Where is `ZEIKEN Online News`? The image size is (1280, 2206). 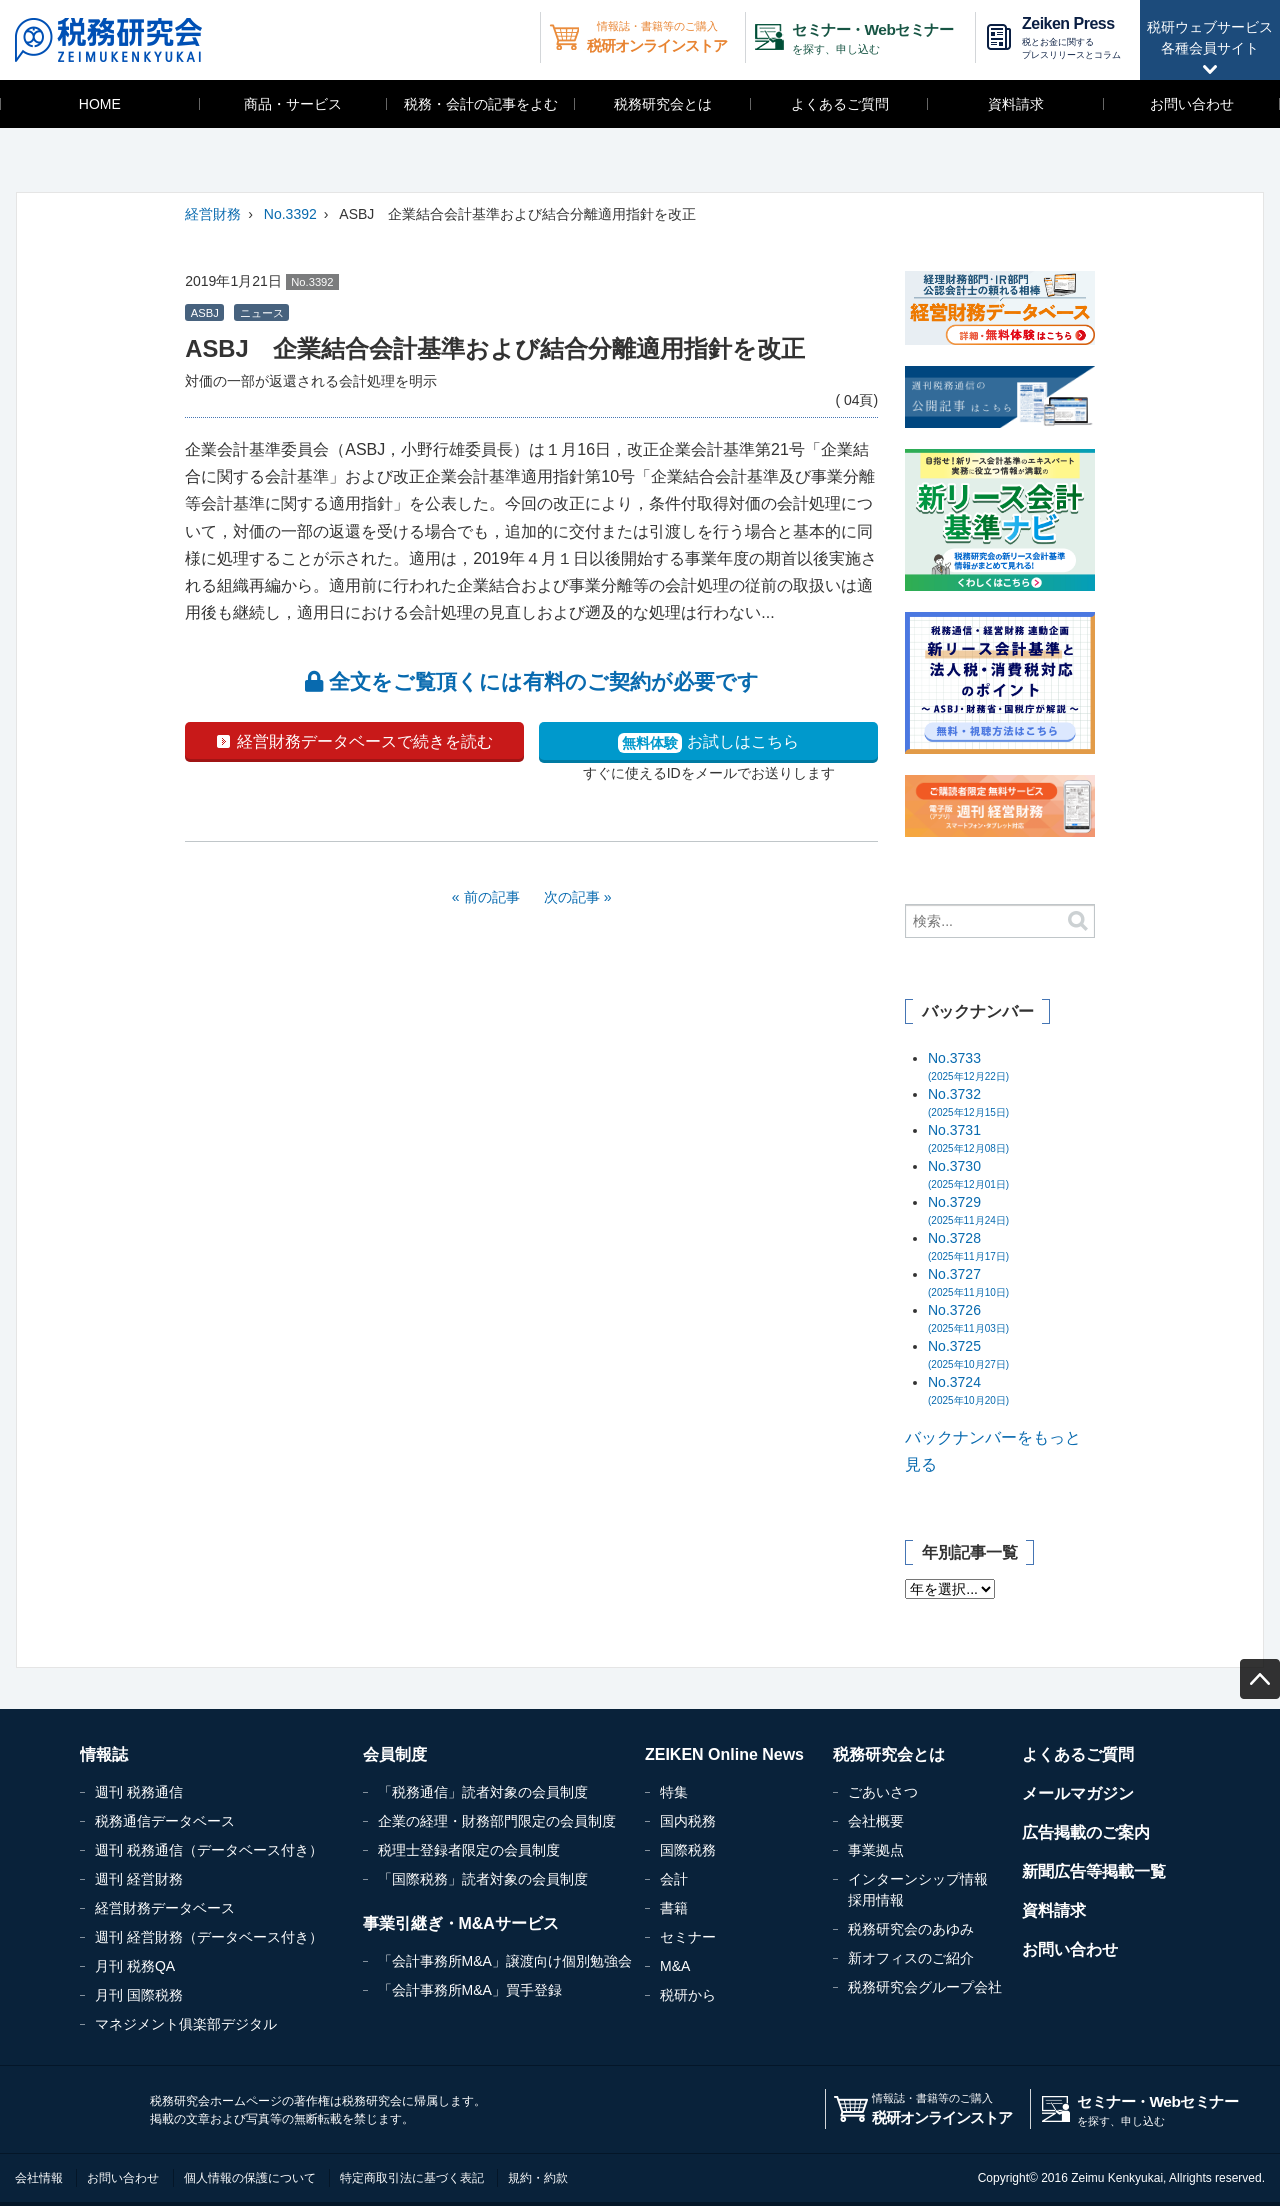 ZEIKEN Online News is located at coordinates (724, 1754).